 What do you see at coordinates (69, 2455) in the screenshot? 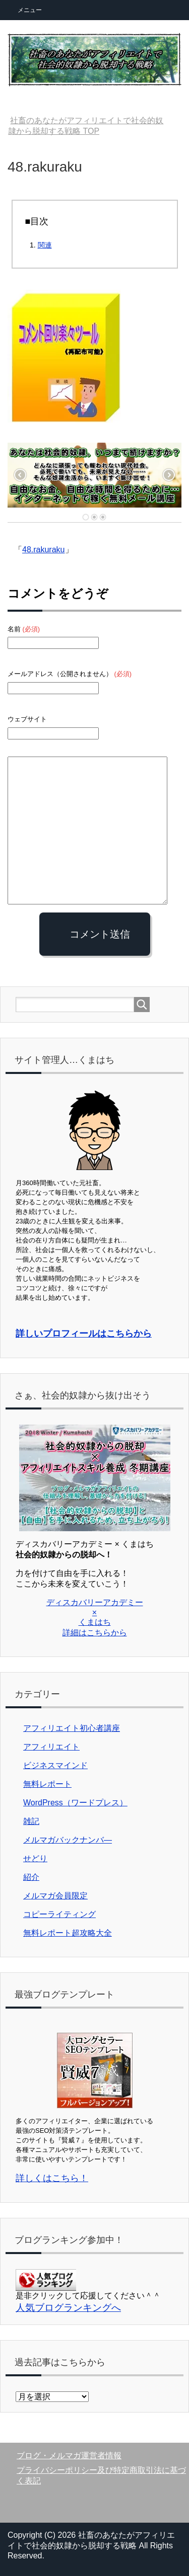
I see `ブログ・メルマガ運営者情報` at bounding box center [69, 2455].